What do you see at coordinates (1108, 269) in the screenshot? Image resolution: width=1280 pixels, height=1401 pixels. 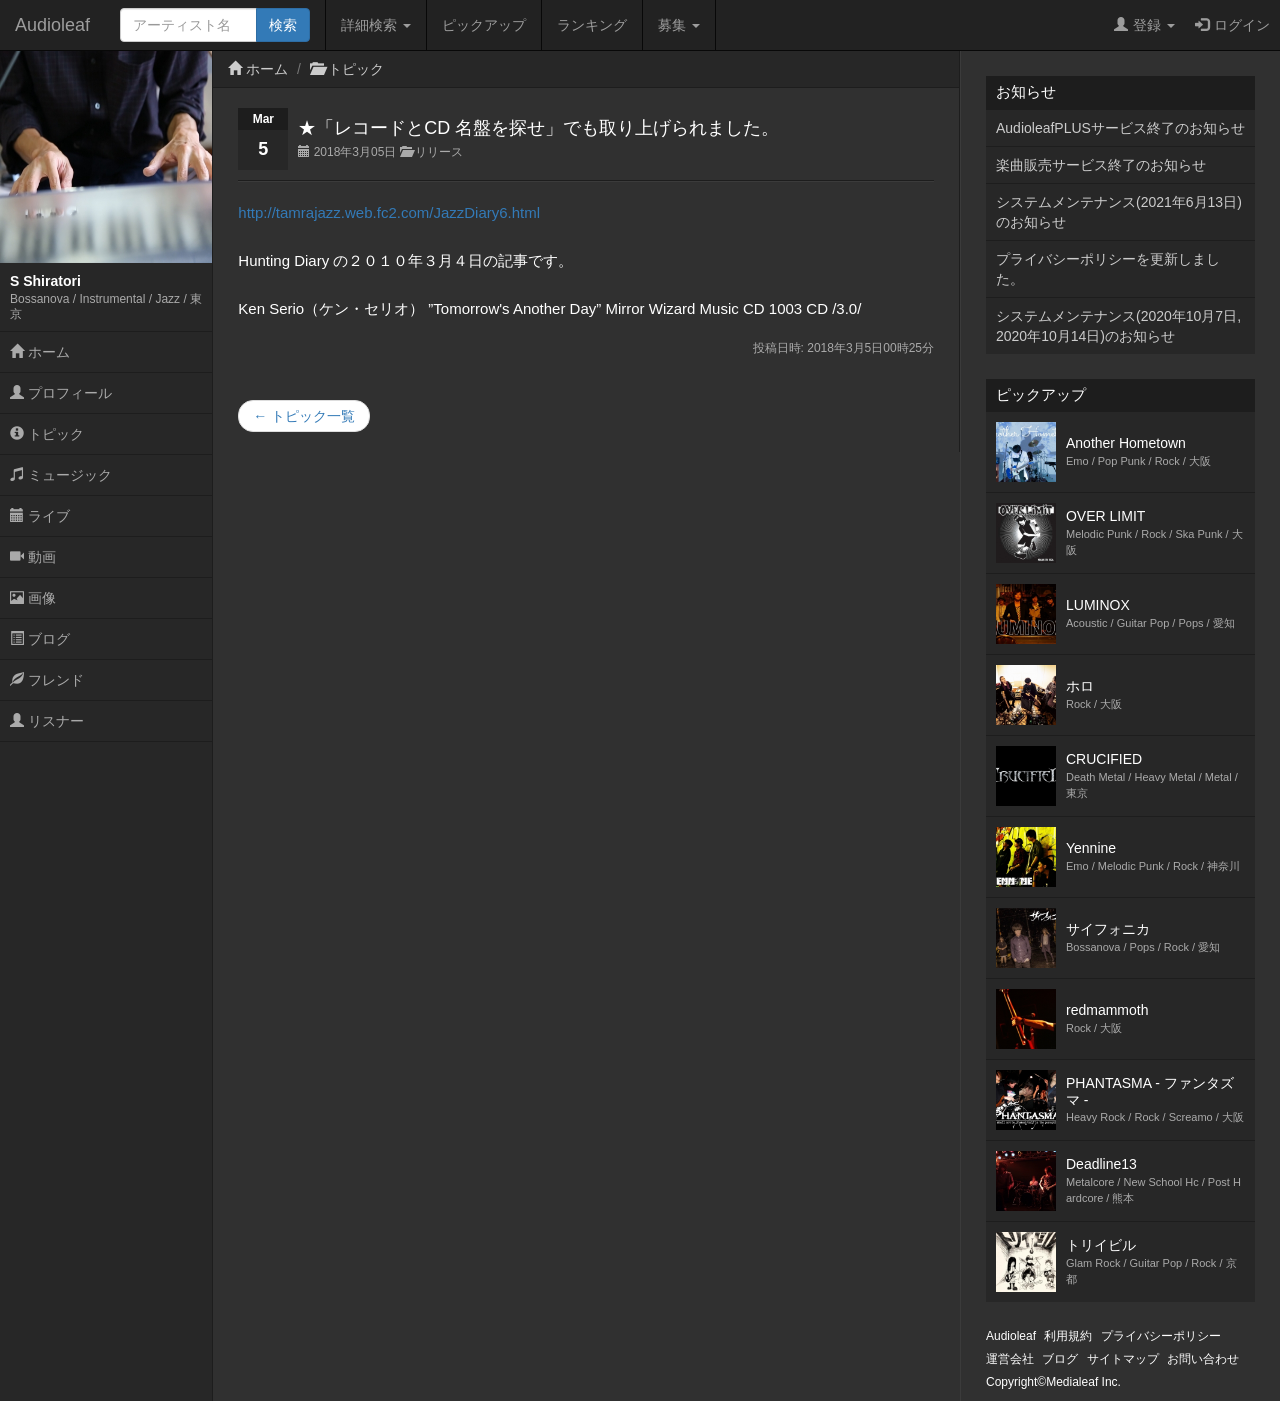 I see `プライバシーポリシーを更新しました。` at bounding box center [1108, 269].